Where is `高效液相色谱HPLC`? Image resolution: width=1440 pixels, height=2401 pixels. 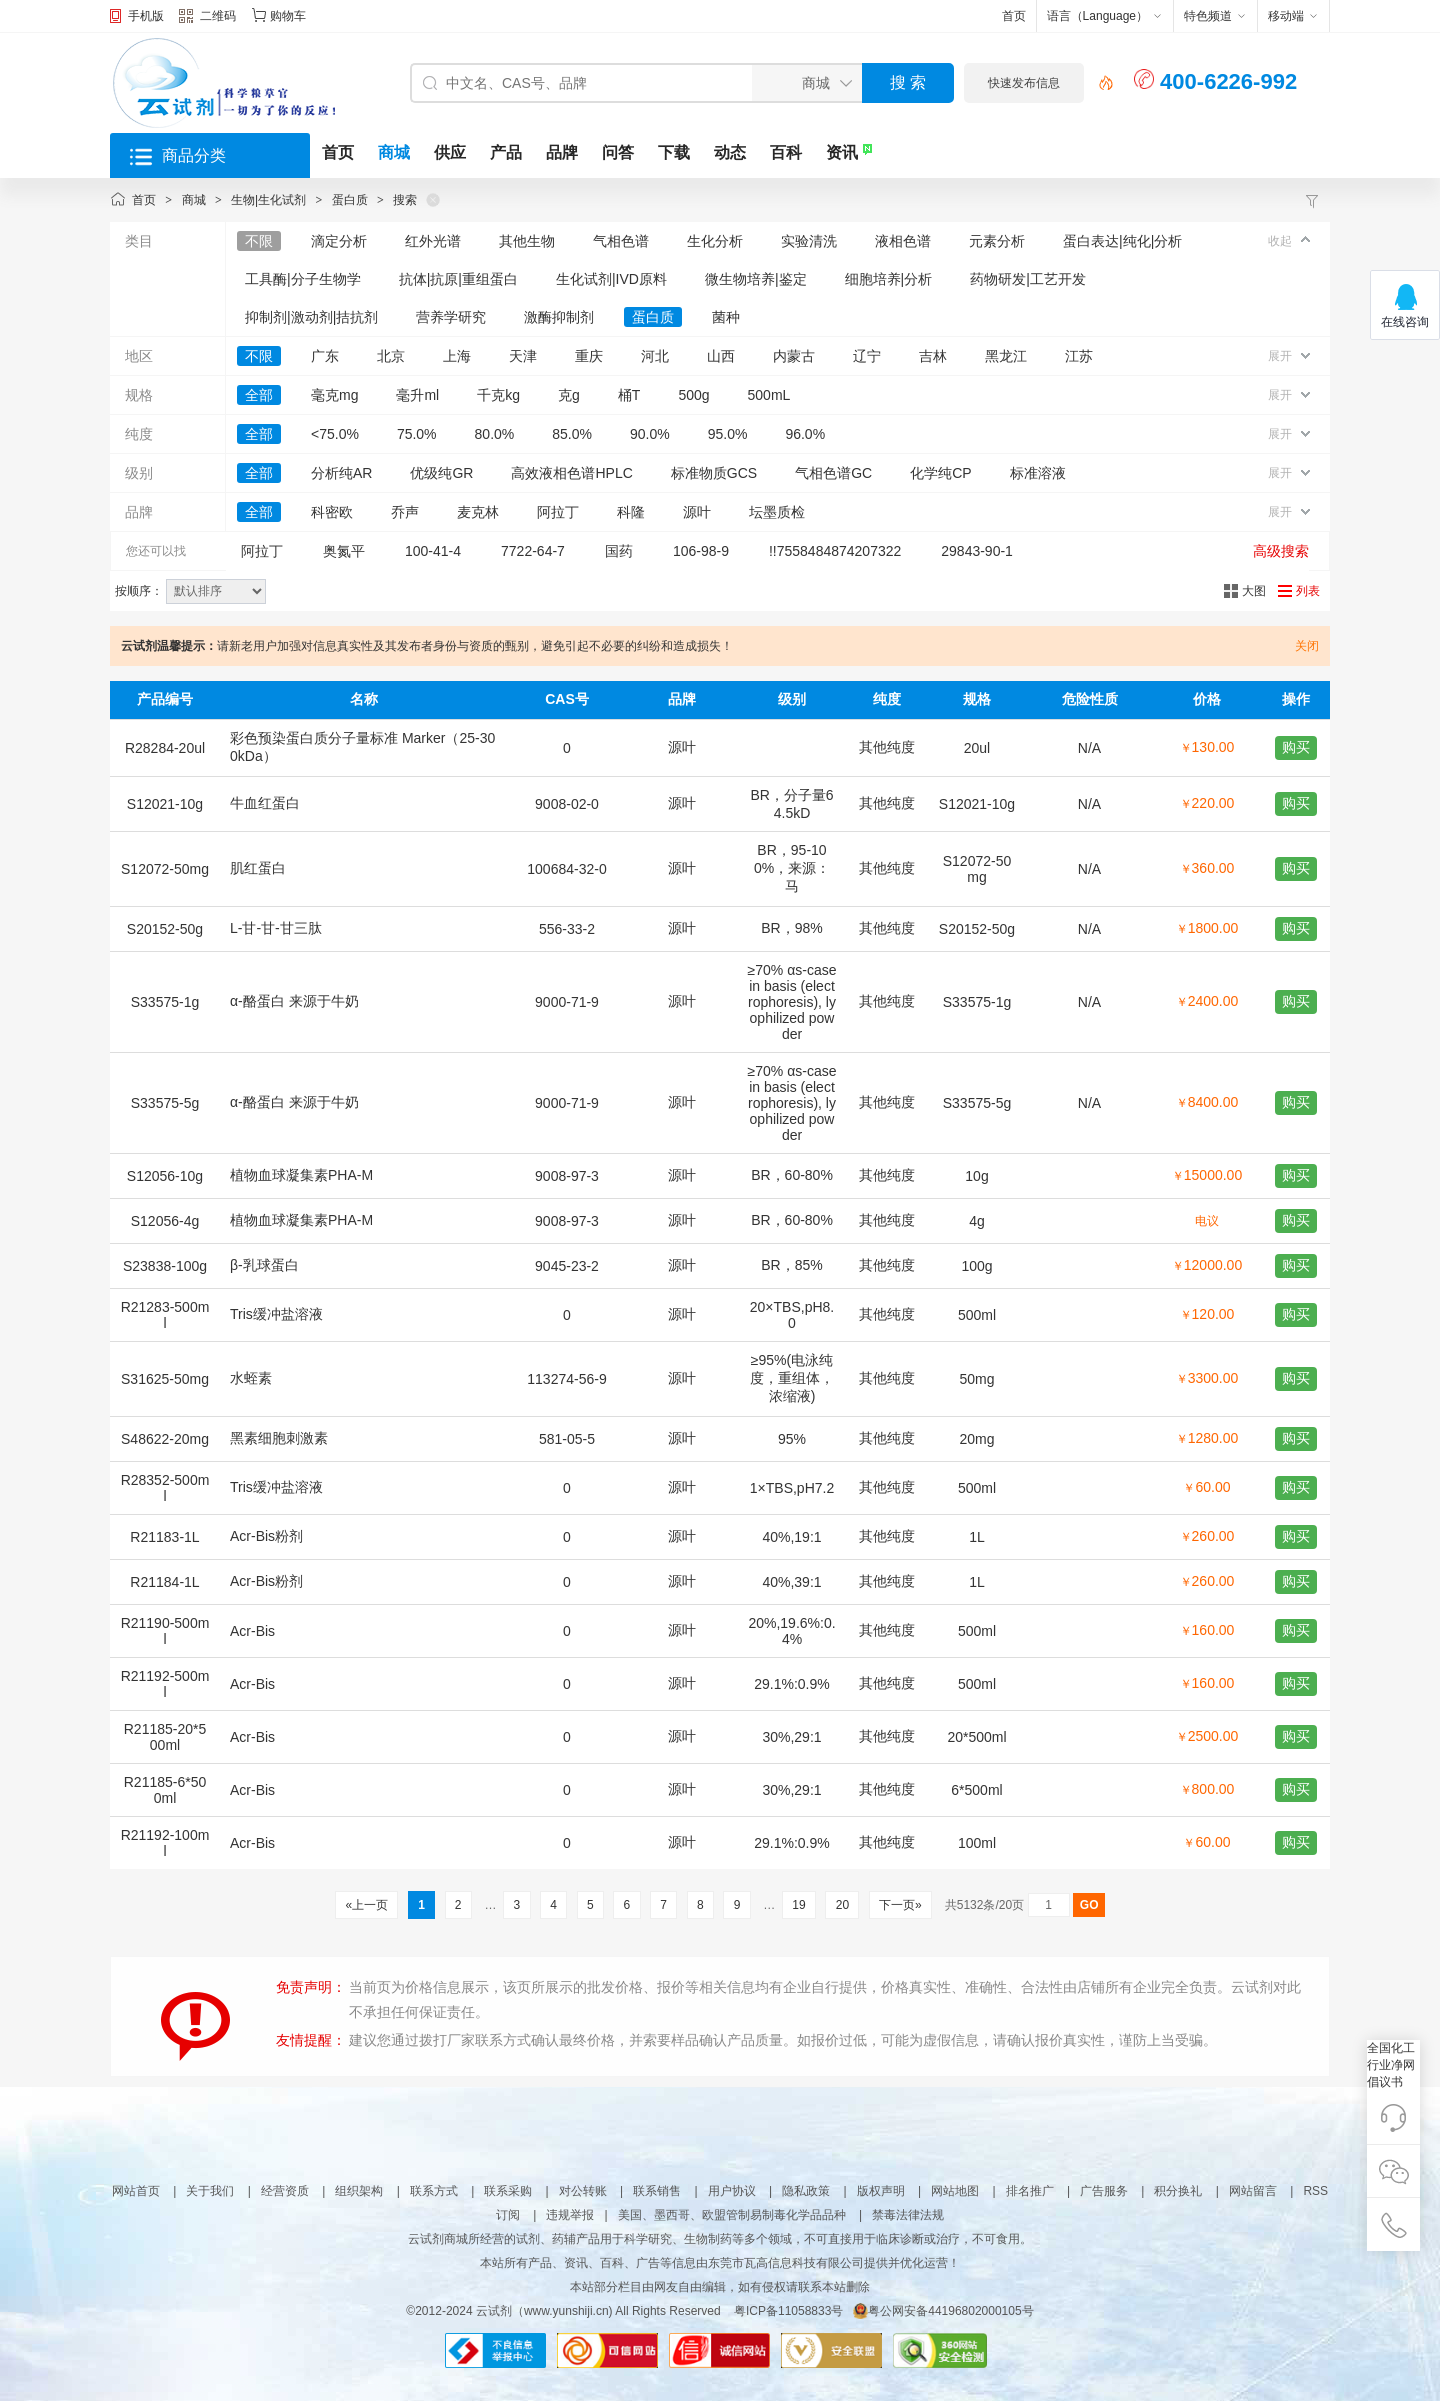 高效液相色谱HPLC is located at coordinates (571, 473).